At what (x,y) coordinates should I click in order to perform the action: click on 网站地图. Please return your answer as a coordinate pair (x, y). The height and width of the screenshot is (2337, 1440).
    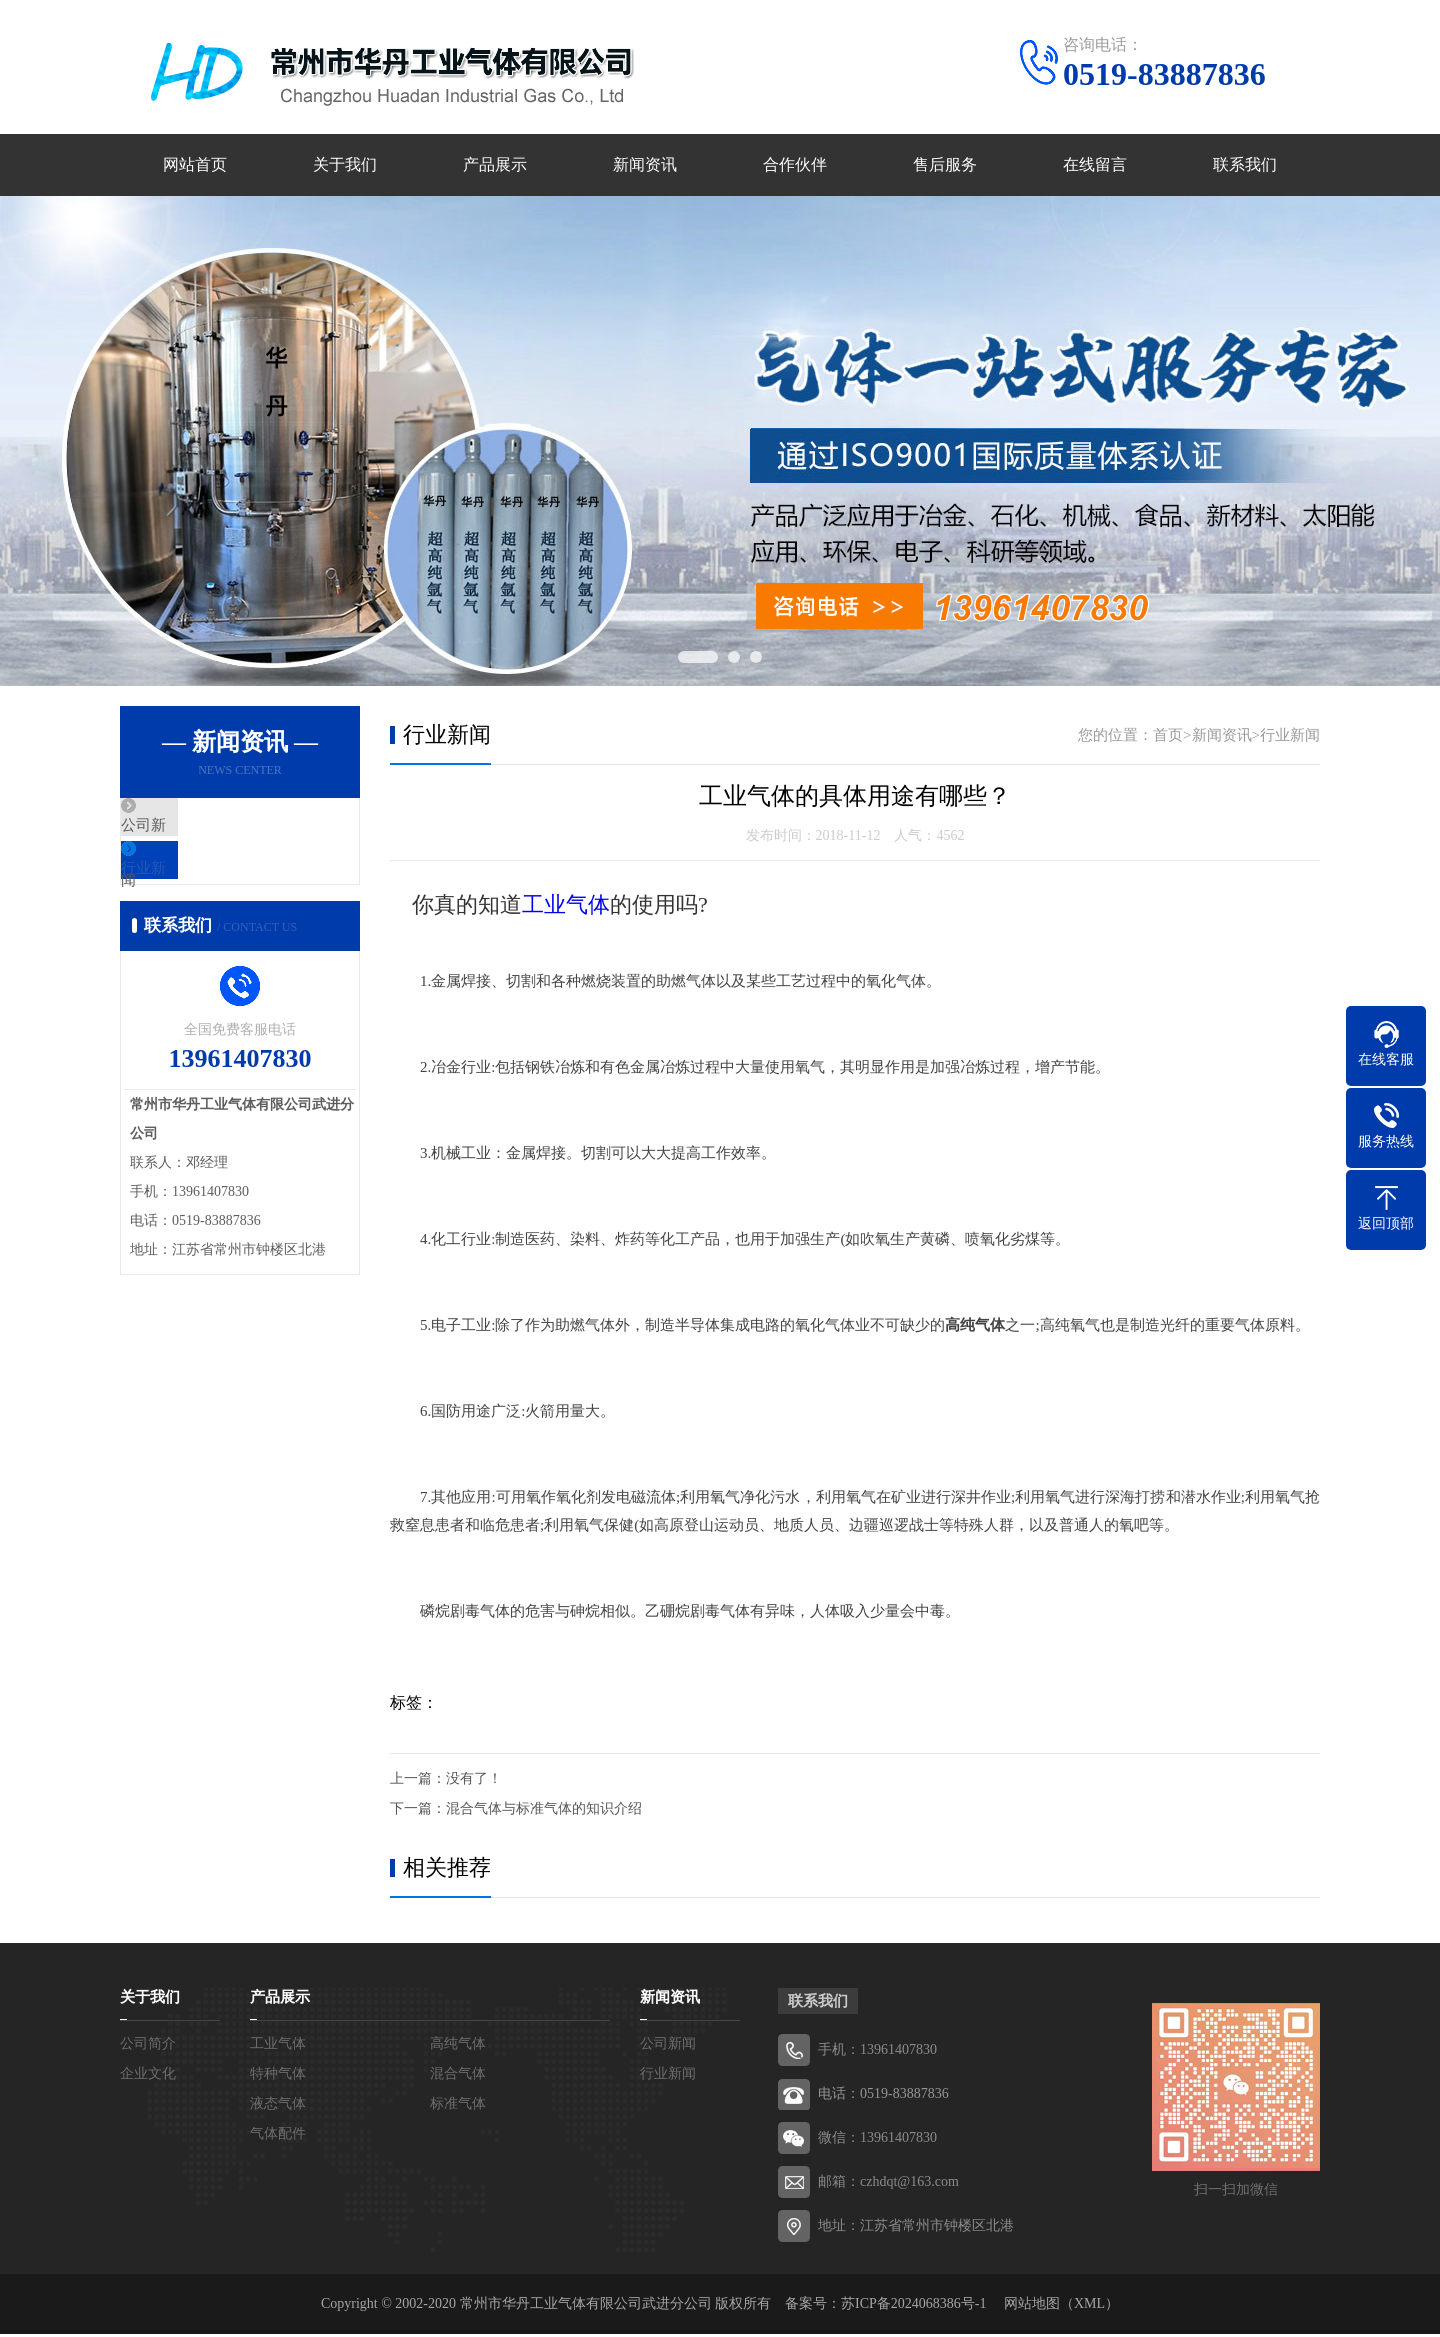
    Looking at the image, I should click on (1032, 2306).